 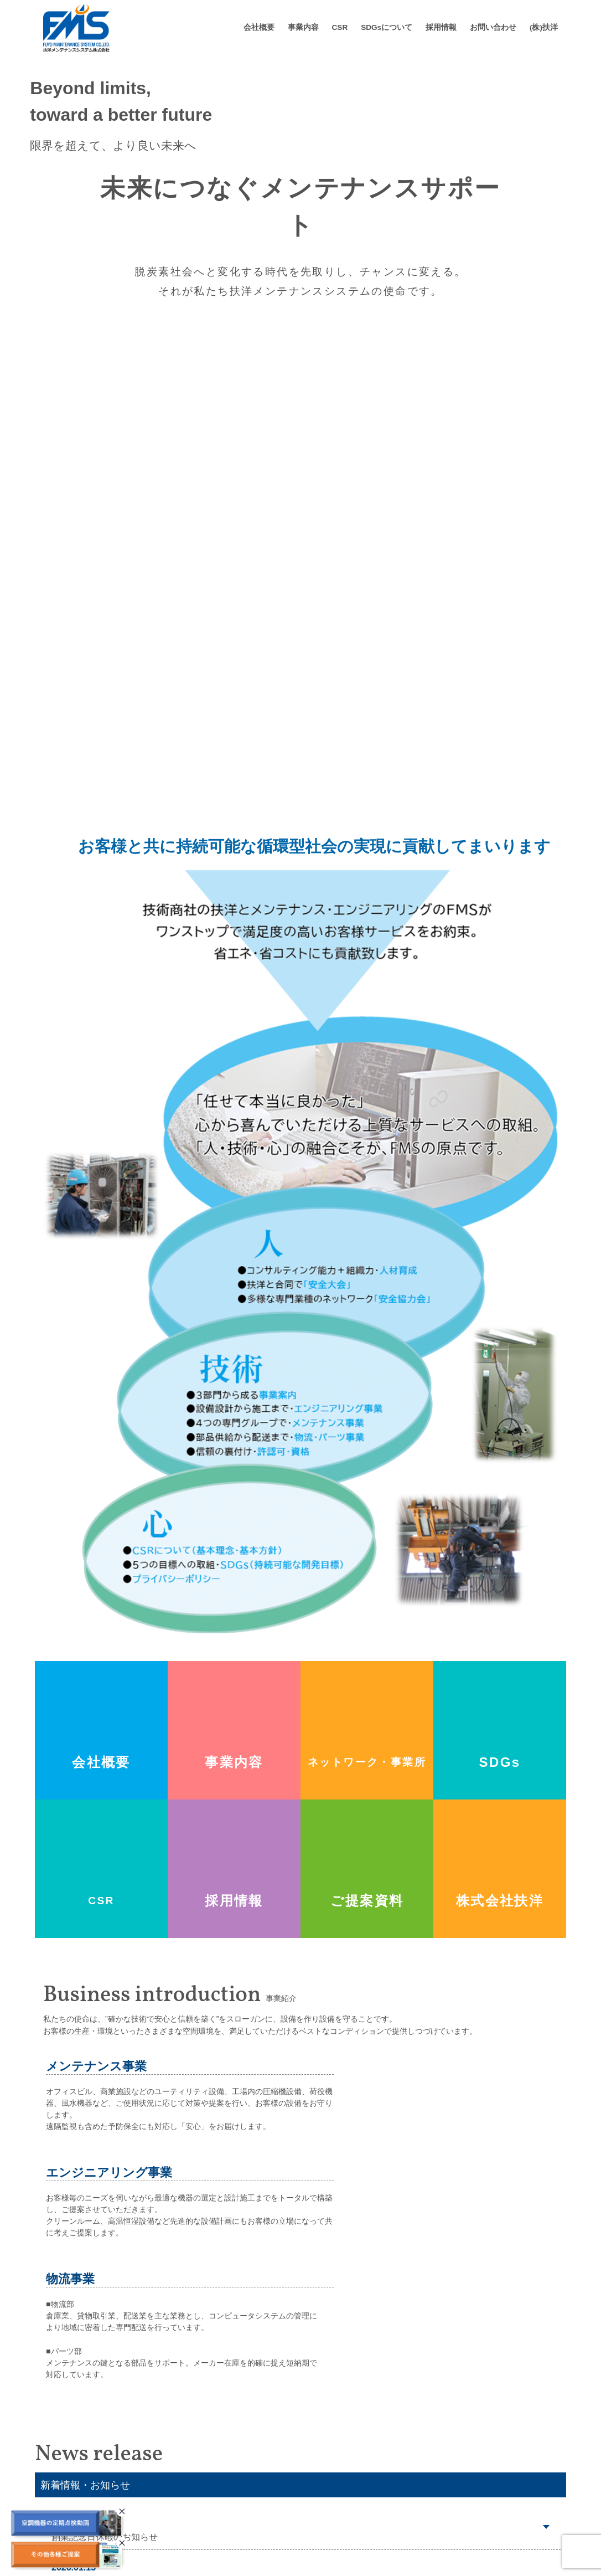 I want to click on 物流事業（物流・パーツ）, so click(x=390, y=2522).